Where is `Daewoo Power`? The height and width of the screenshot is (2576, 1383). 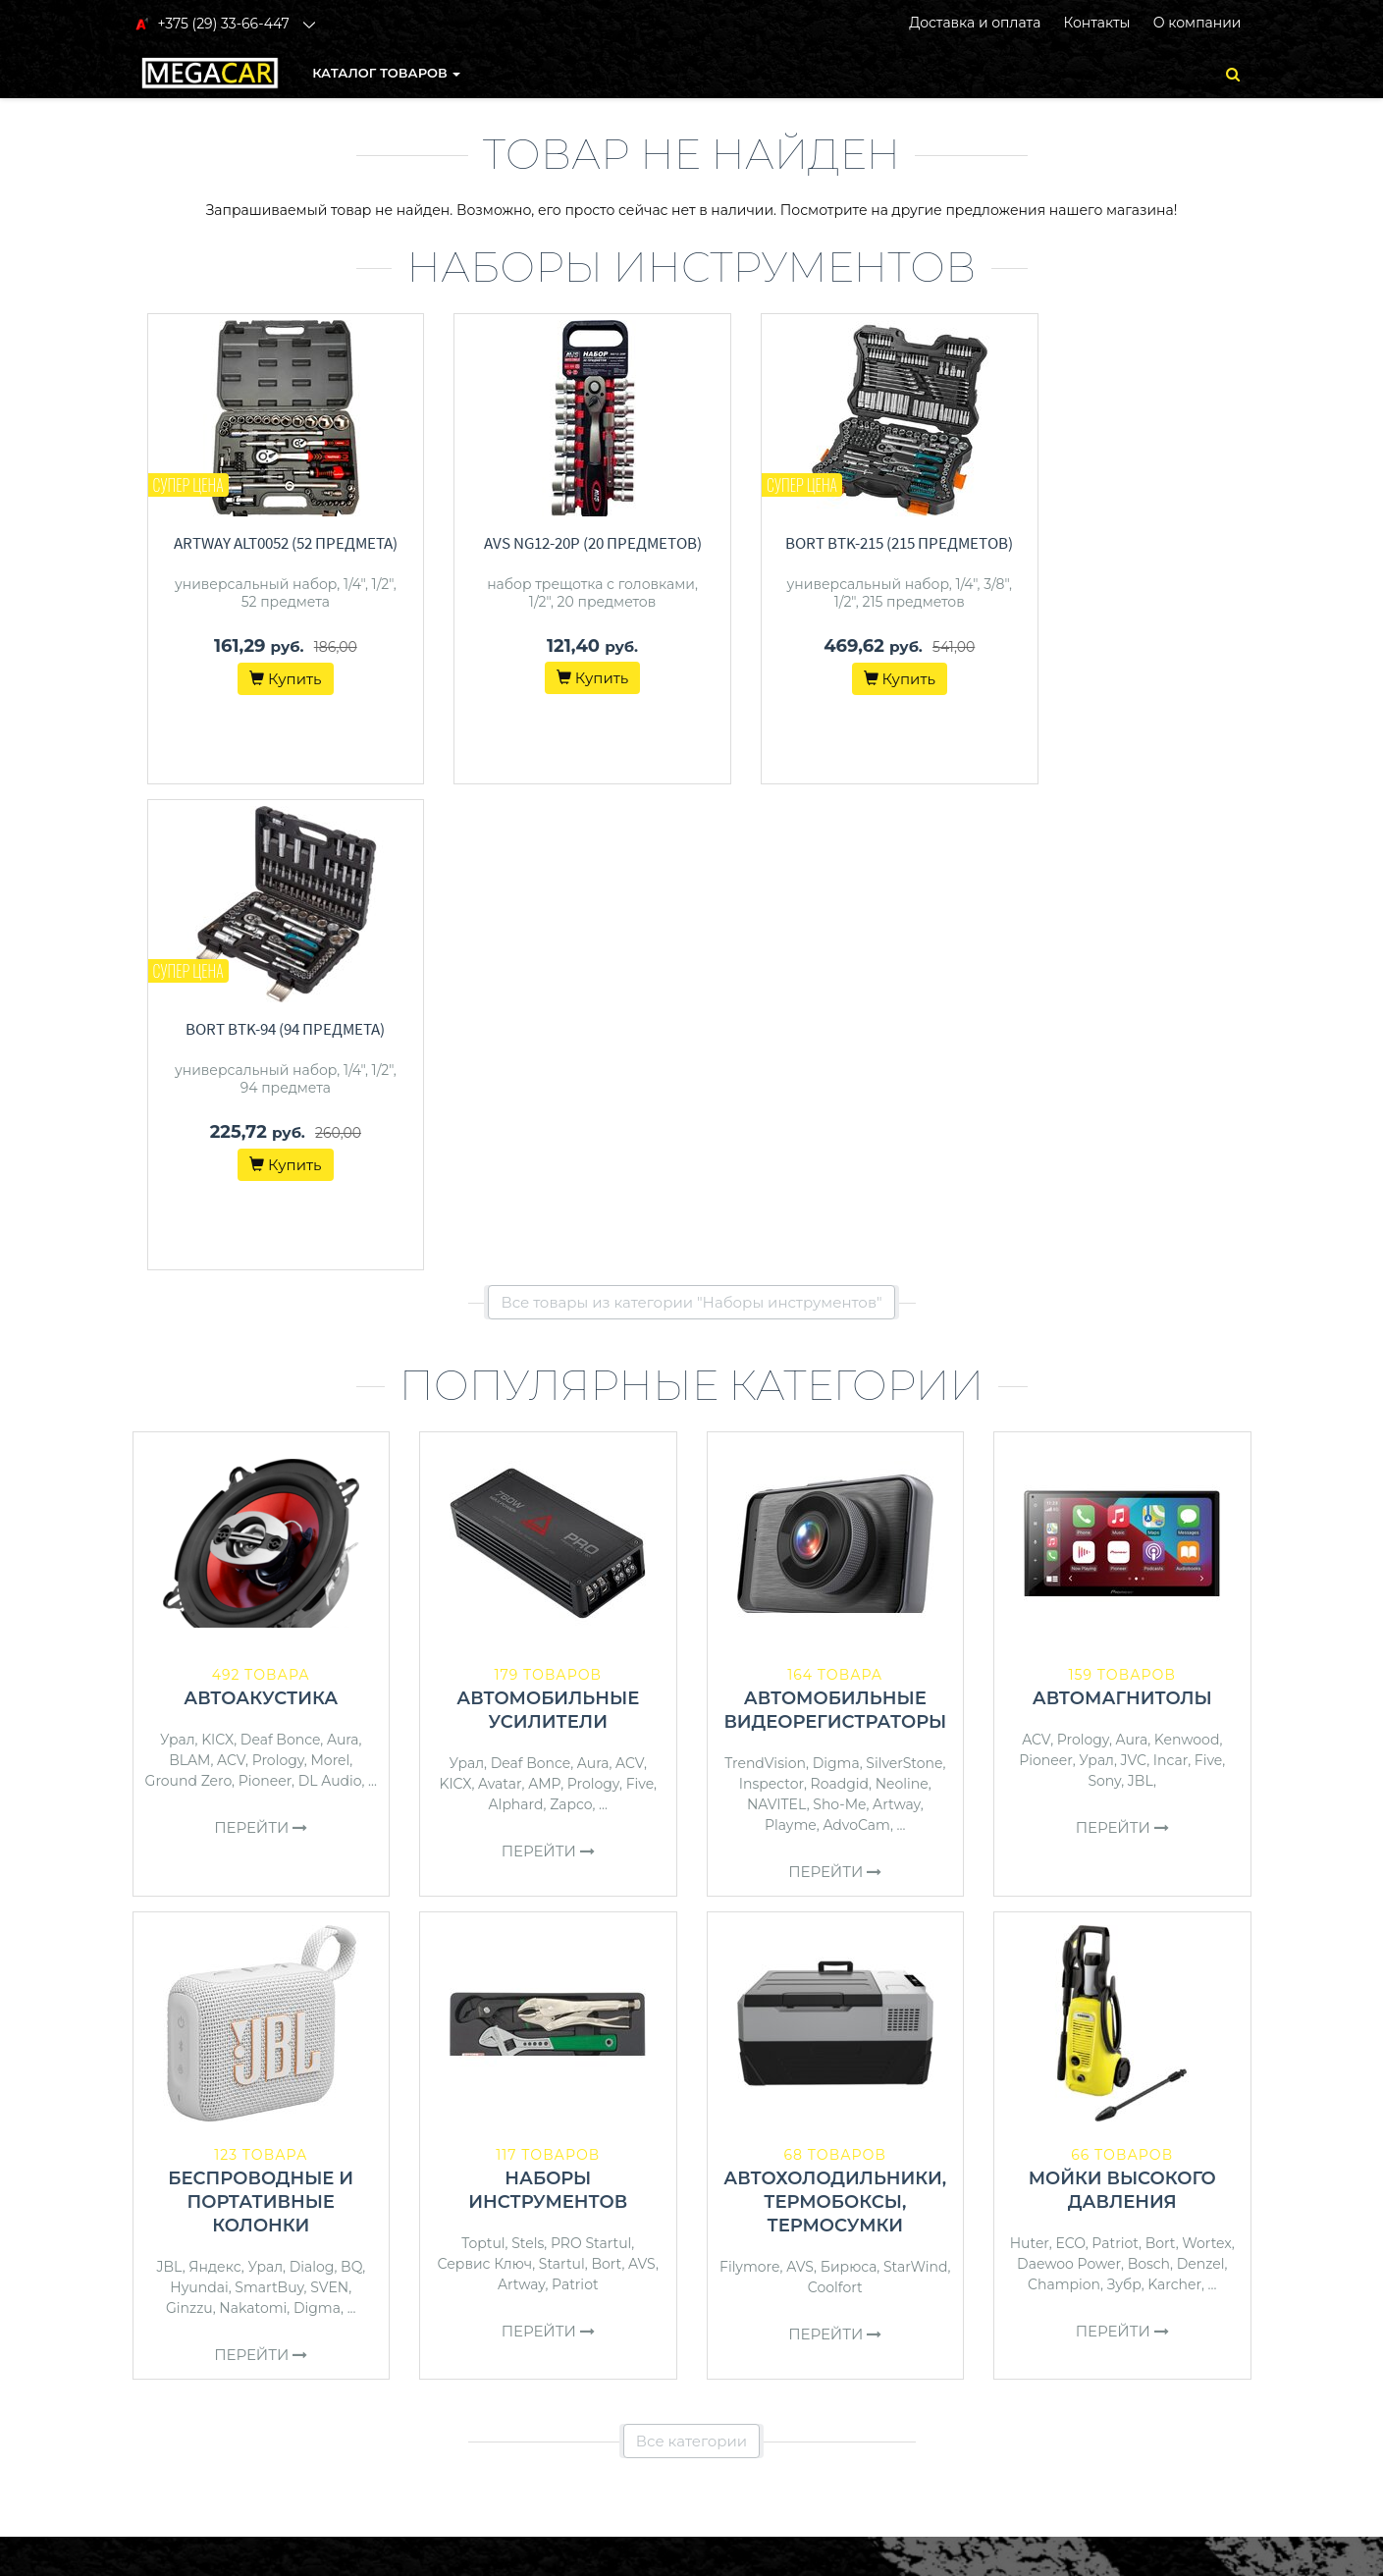
Daewoo Power is located at coordinates (1069, 1778).